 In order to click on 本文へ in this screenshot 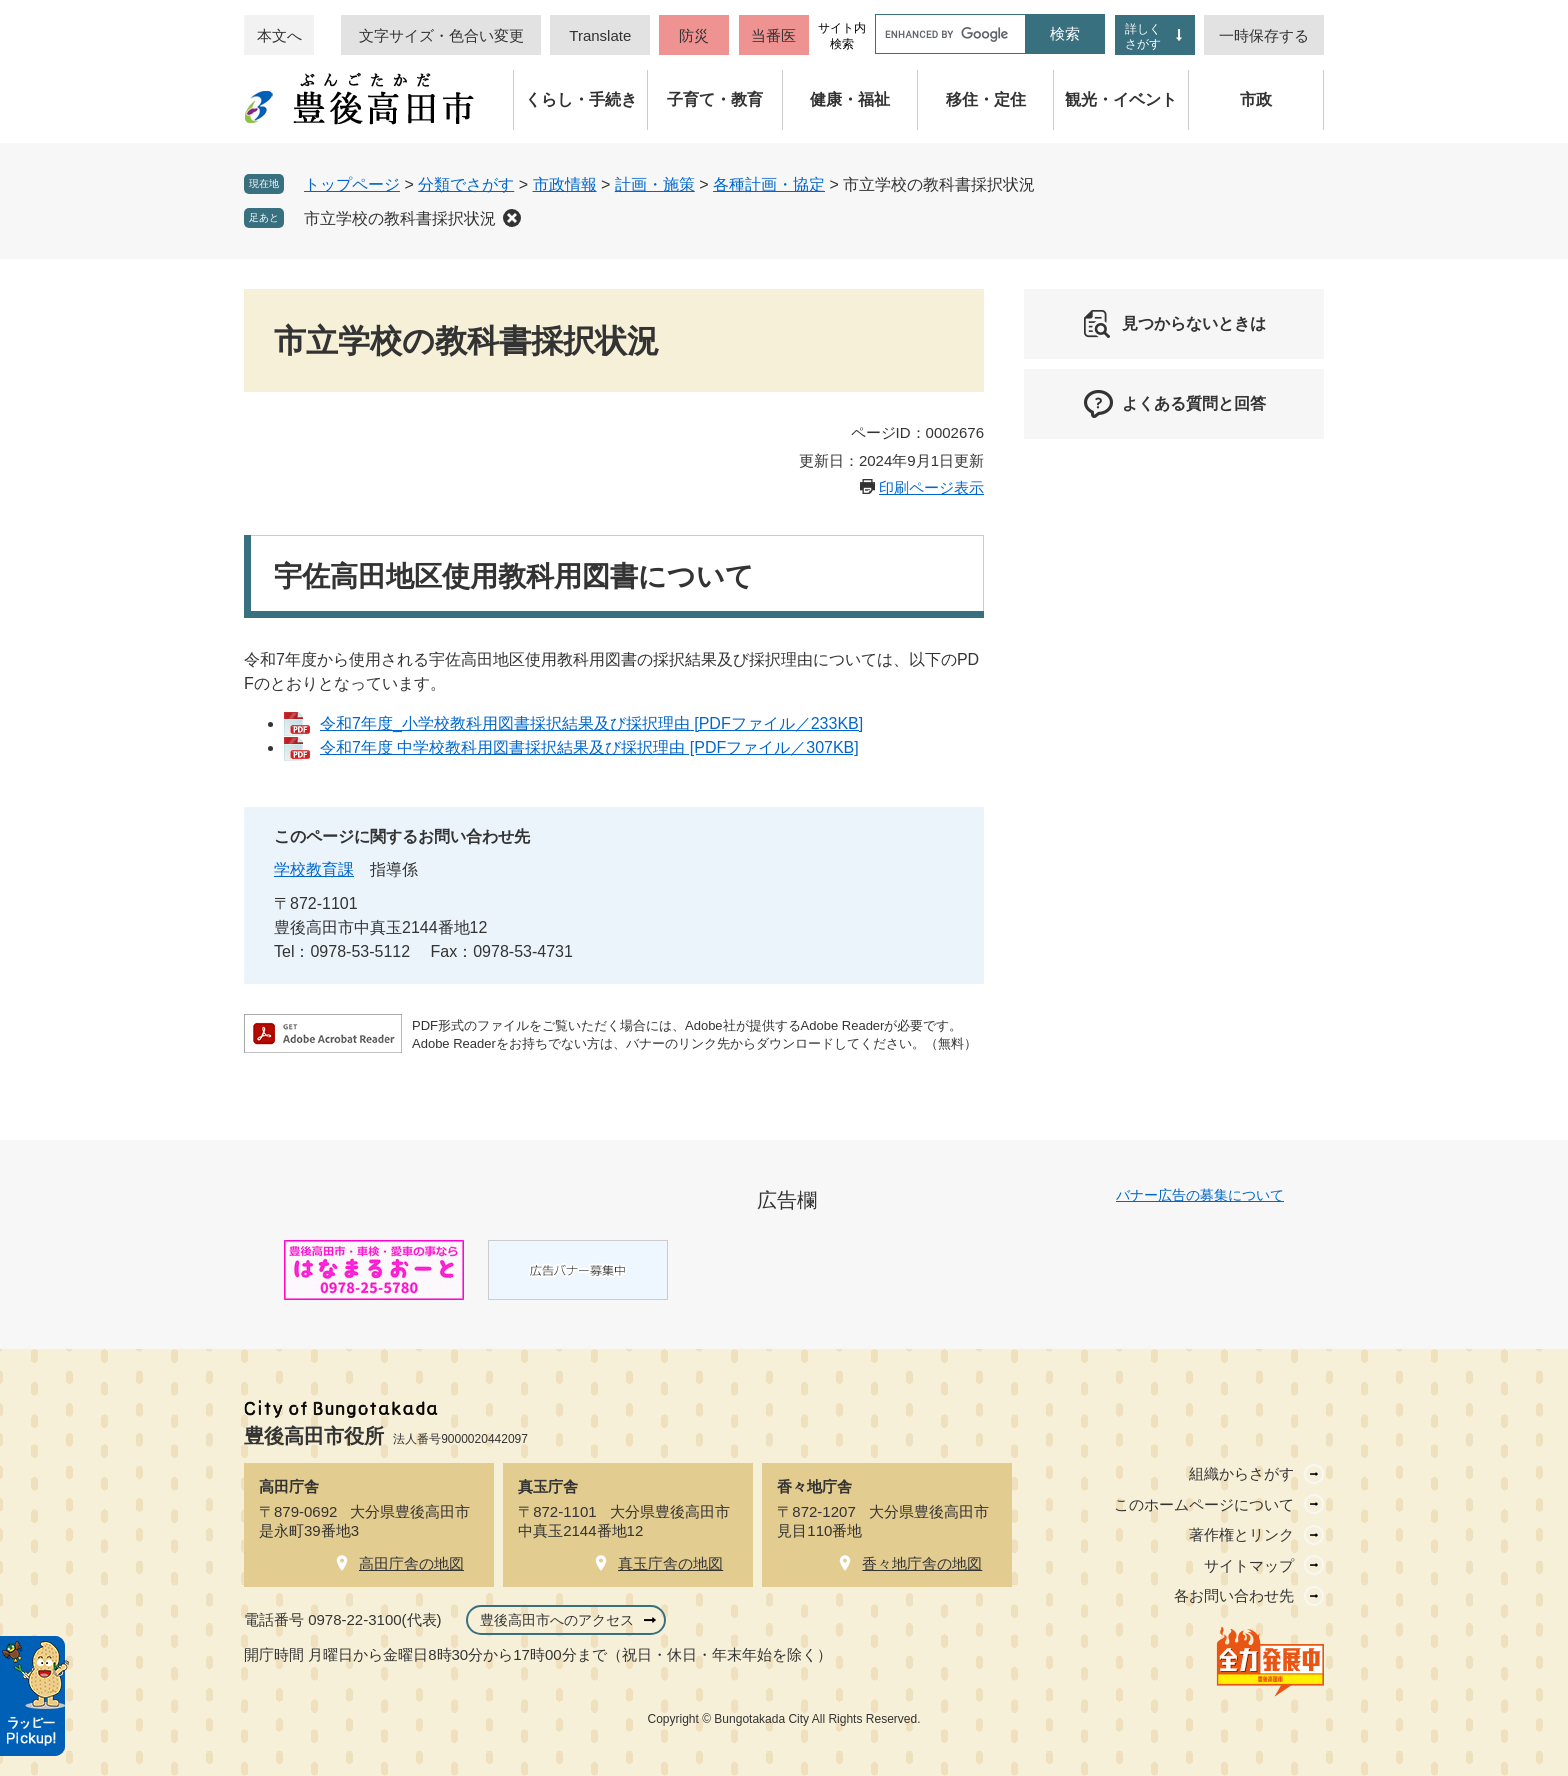, I will do `click(279, 35)`.